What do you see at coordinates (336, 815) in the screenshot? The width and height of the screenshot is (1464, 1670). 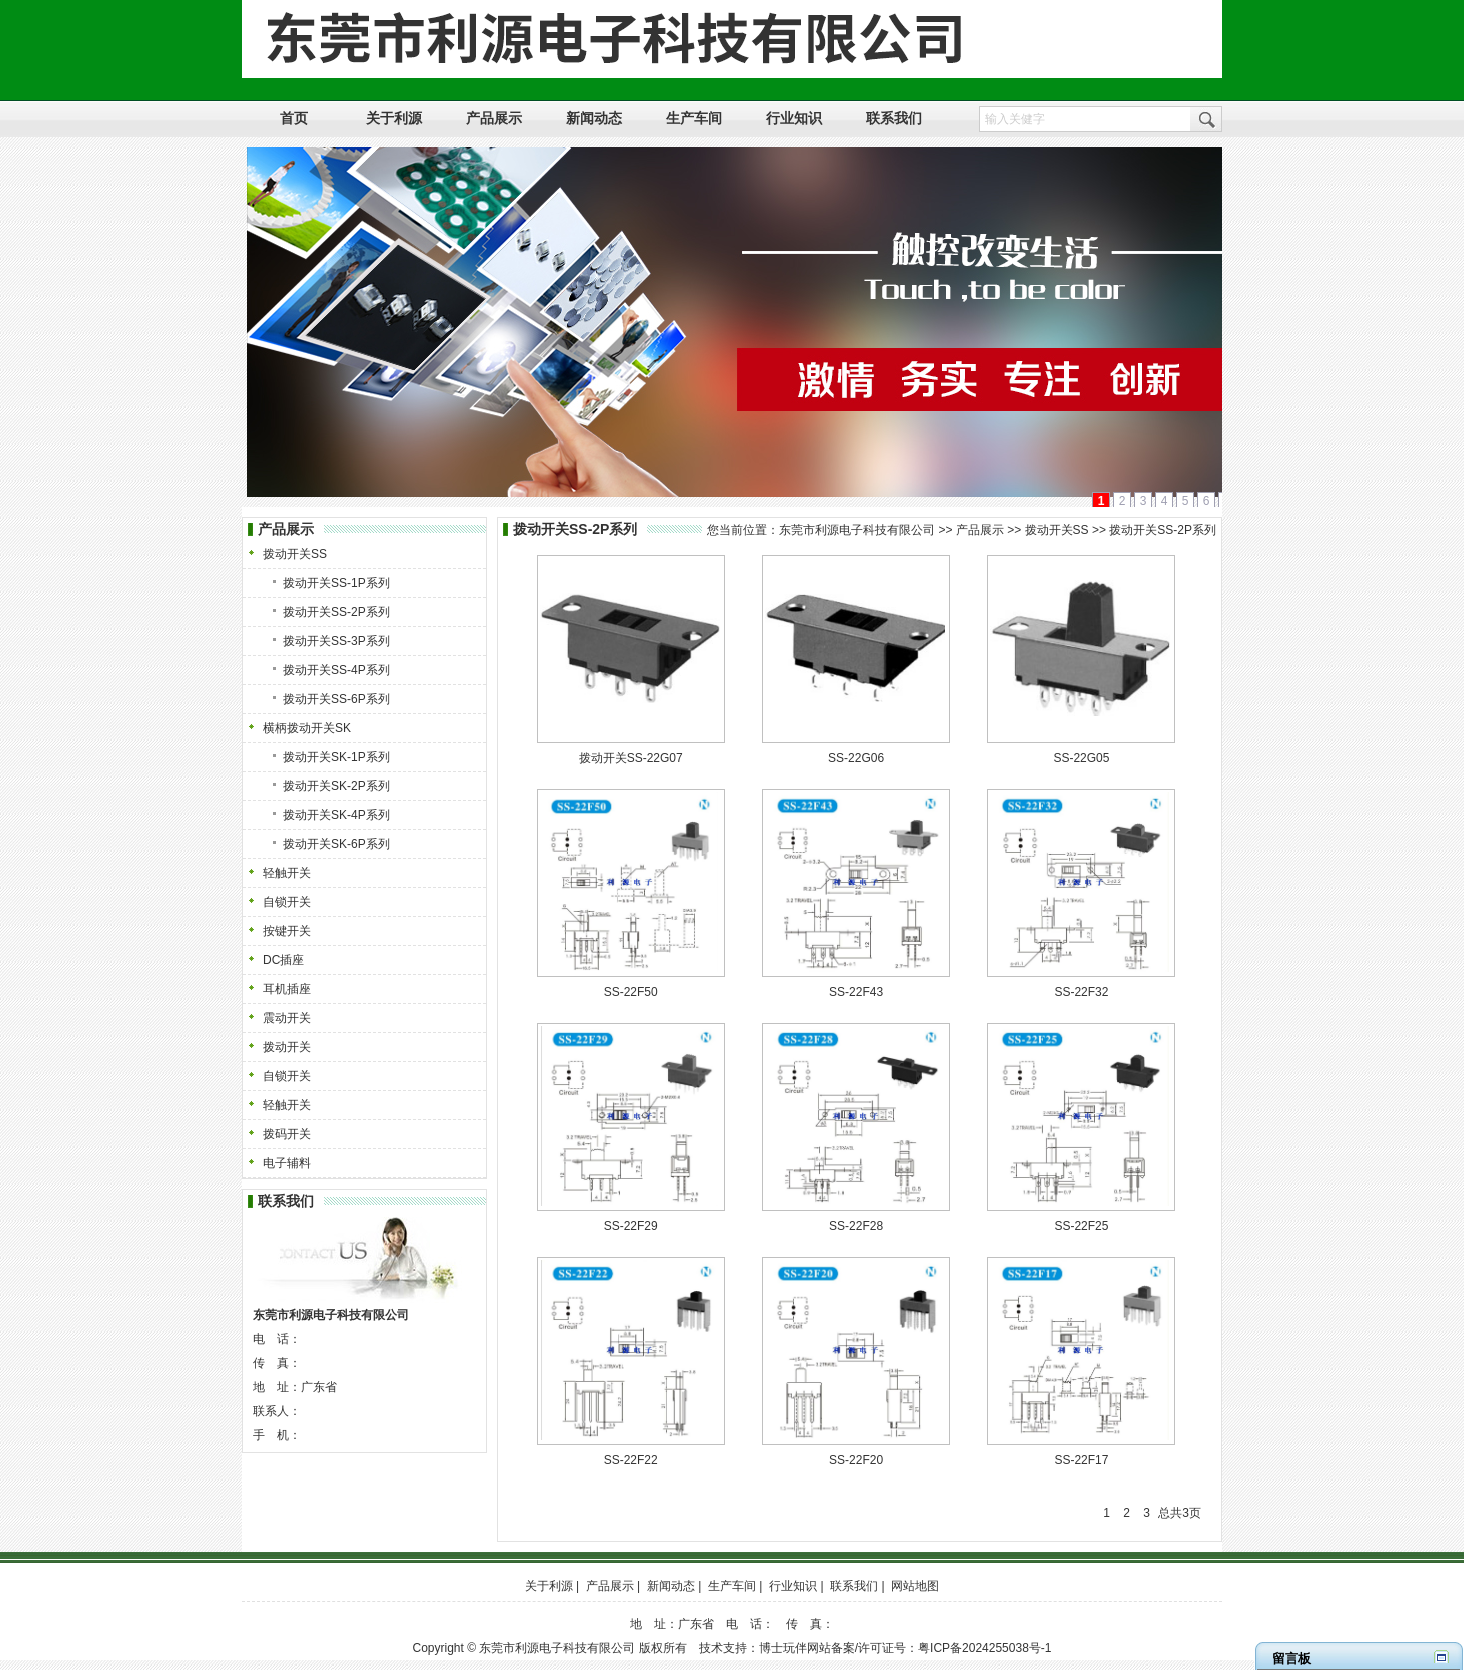 I see `拨动开关SK-4P系列` at bounding box center [336, 815].